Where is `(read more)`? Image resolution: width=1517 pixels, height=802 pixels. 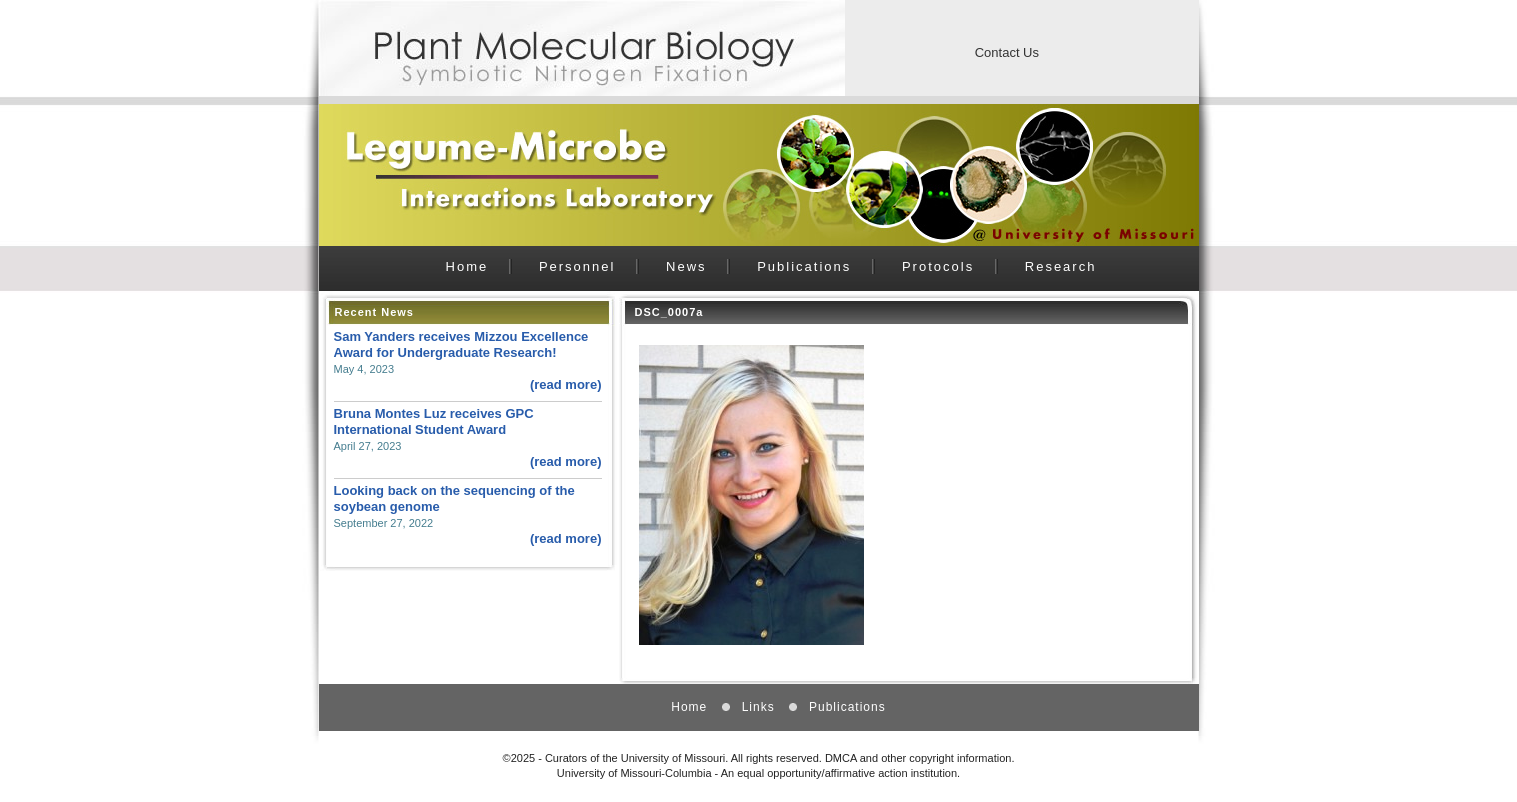 (read more) is located at coordinates (566, 384).